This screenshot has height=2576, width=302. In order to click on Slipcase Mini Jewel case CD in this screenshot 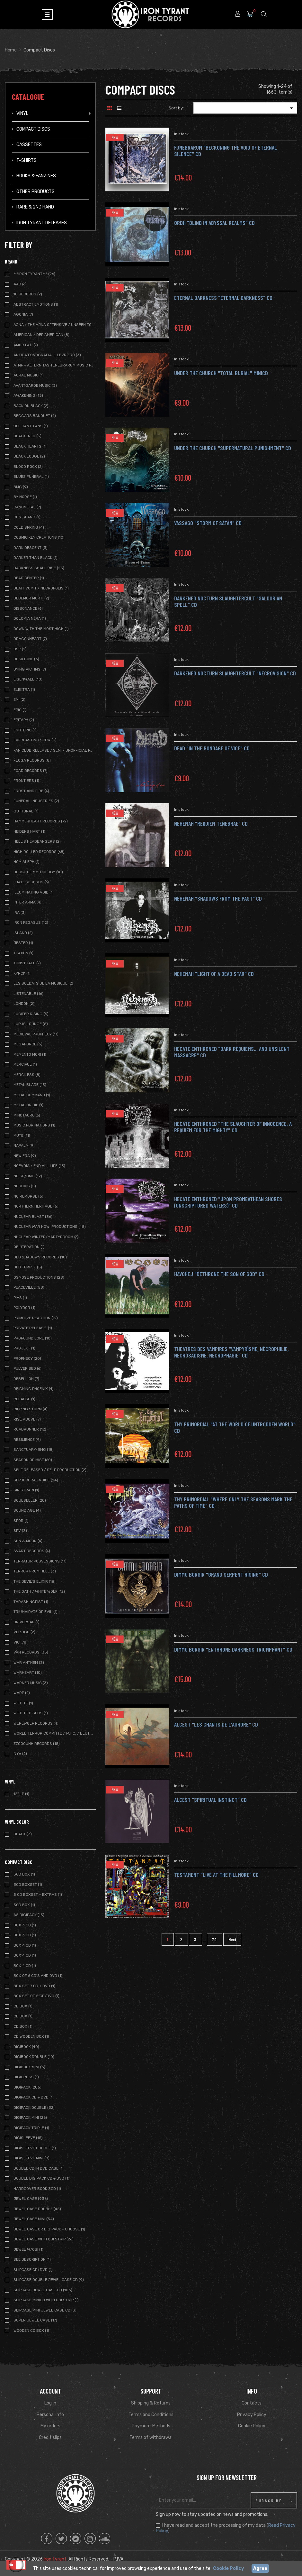, I will do `click(44, 2310)`.